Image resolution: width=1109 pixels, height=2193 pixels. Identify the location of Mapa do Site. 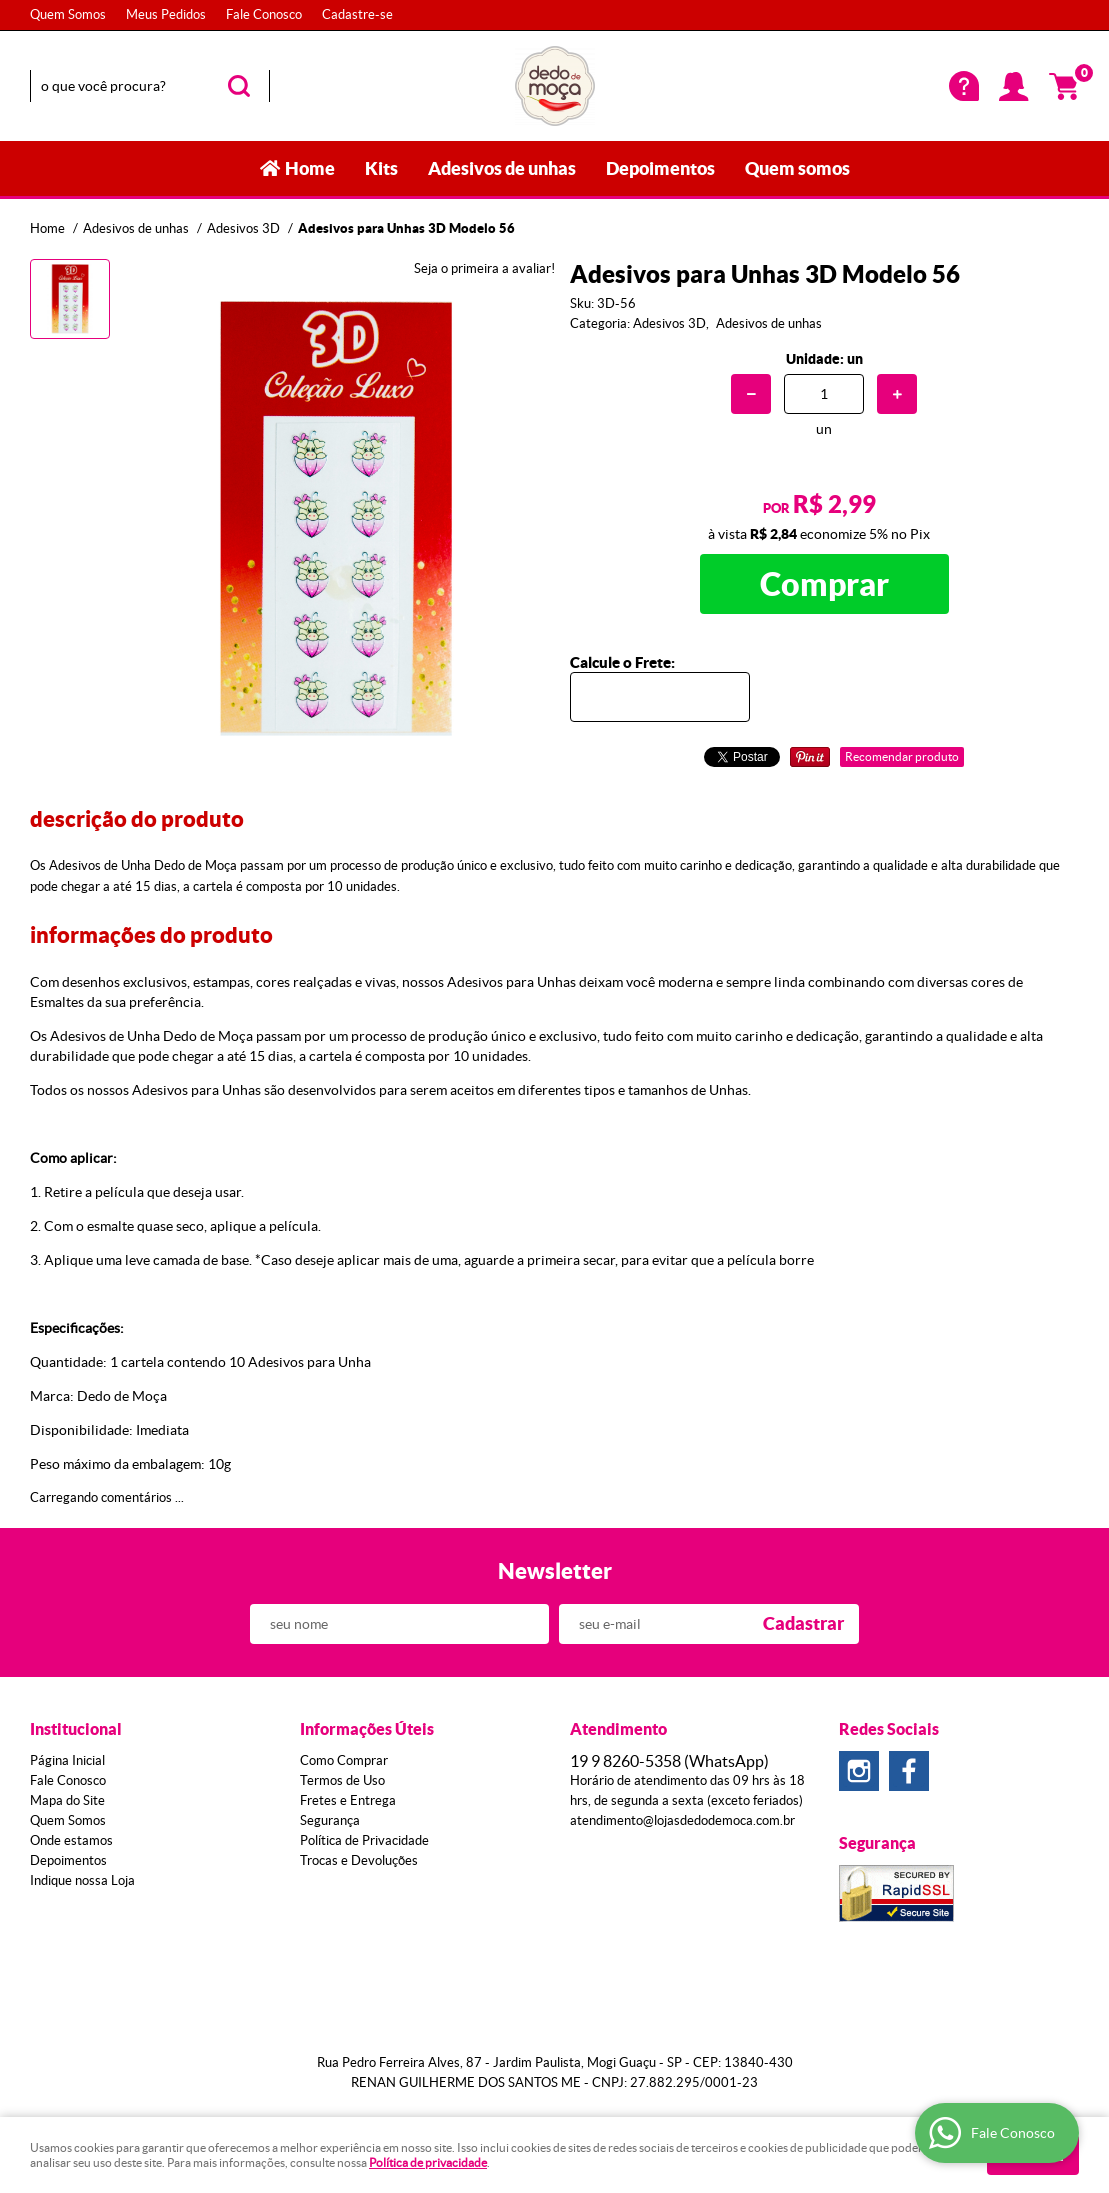
(67, 1800).